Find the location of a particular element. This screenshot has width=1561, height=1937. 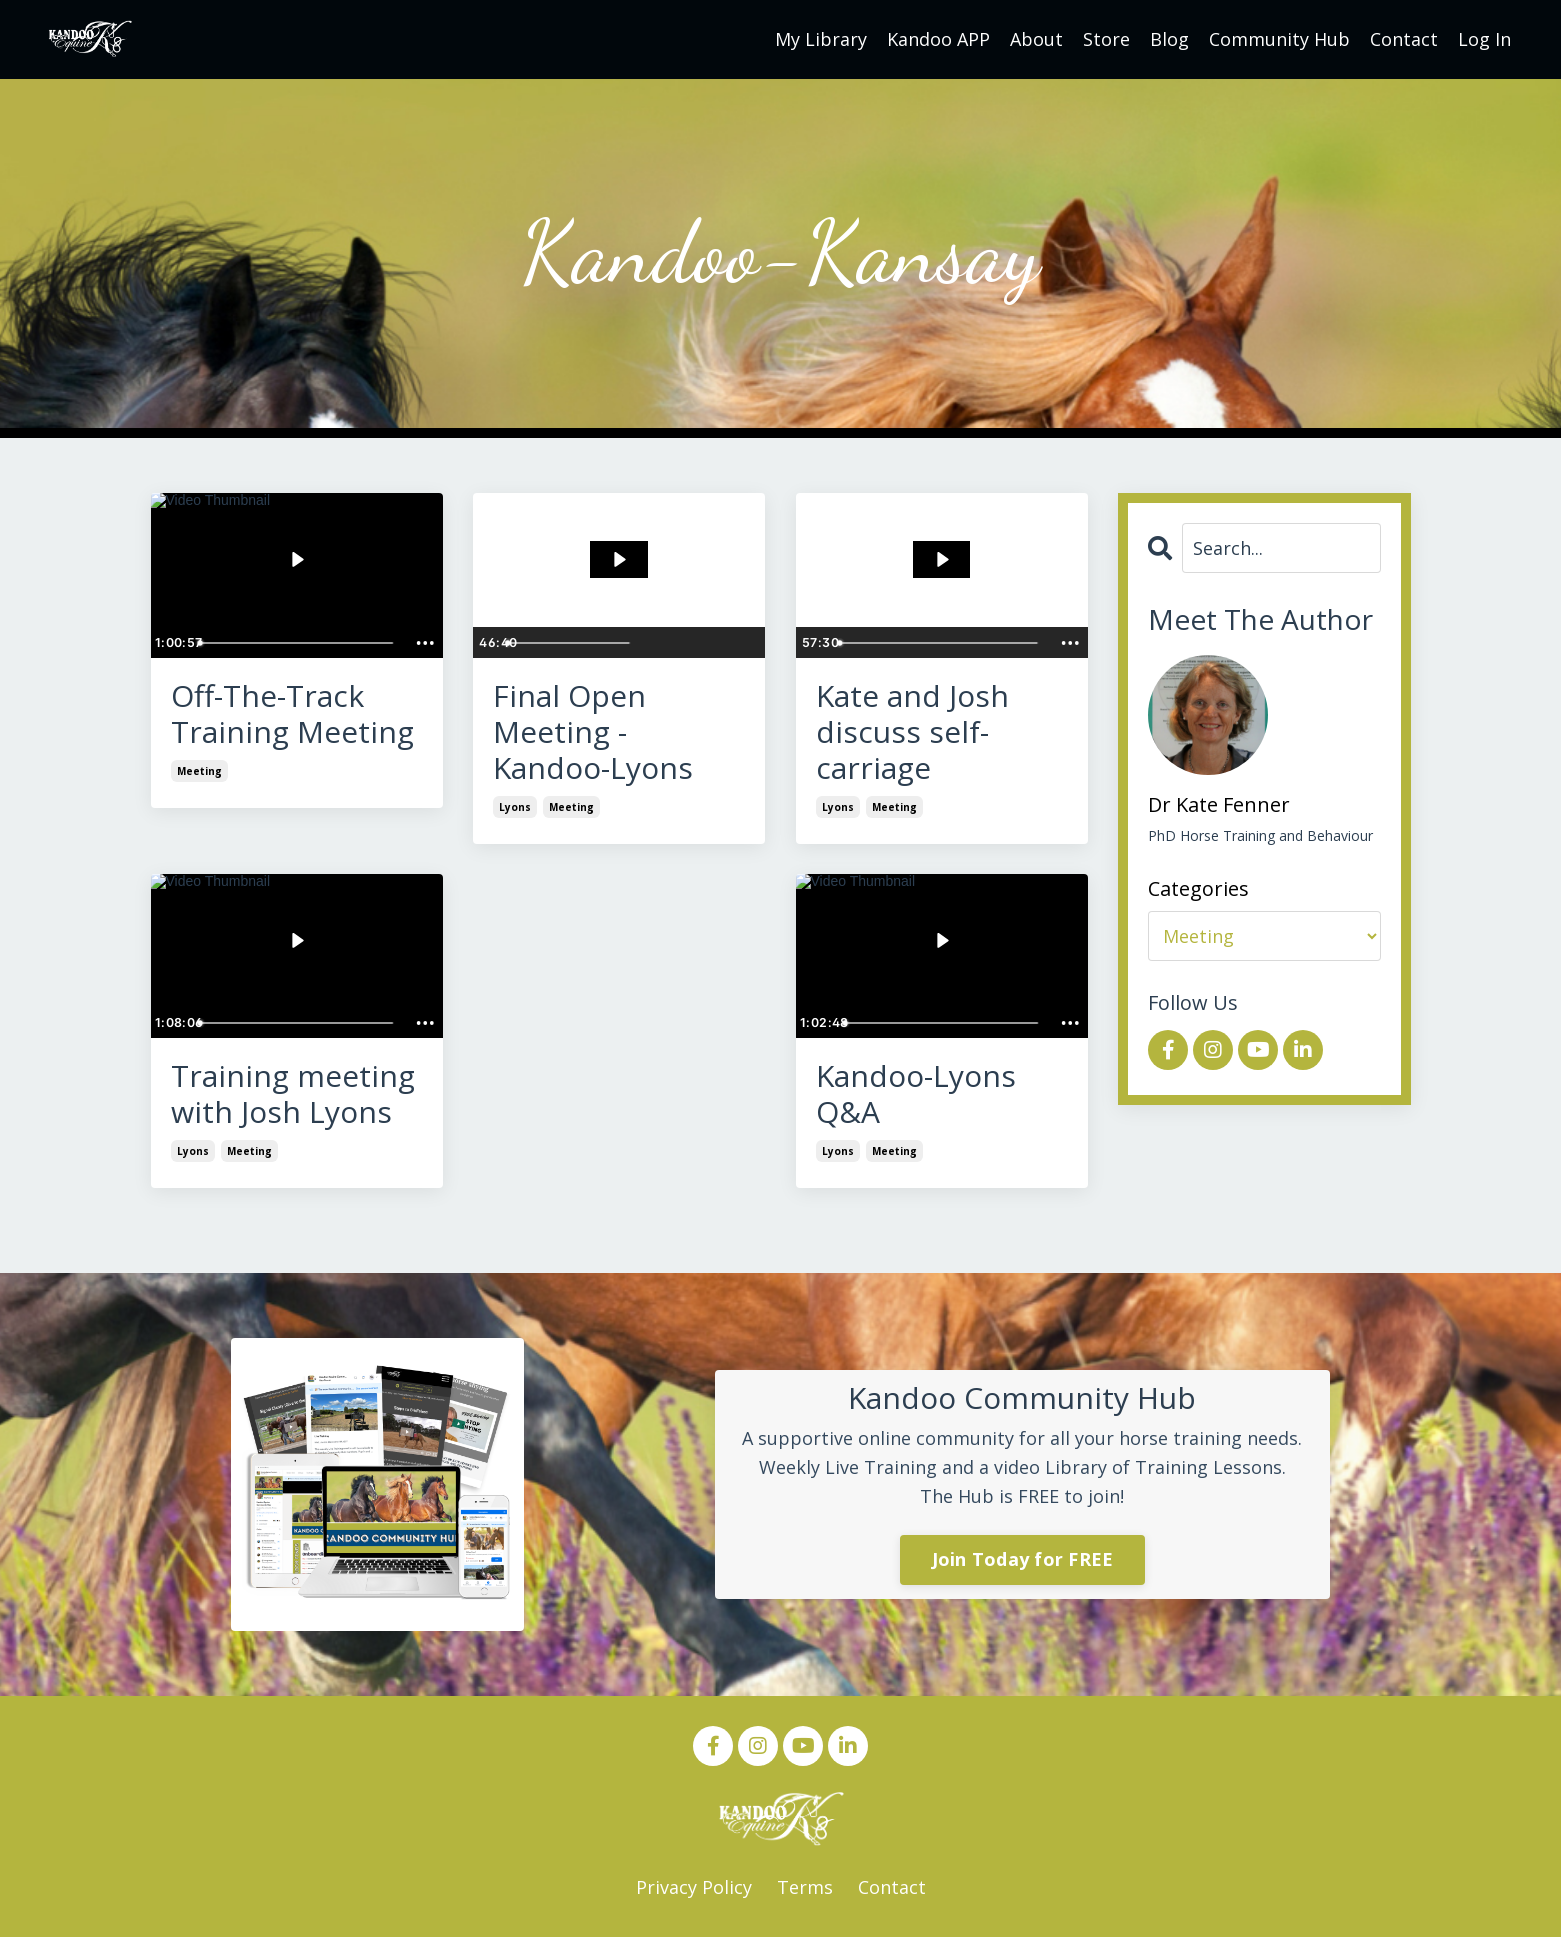

Off-The-Track Training Meeting is located at coordinates (292, 714).